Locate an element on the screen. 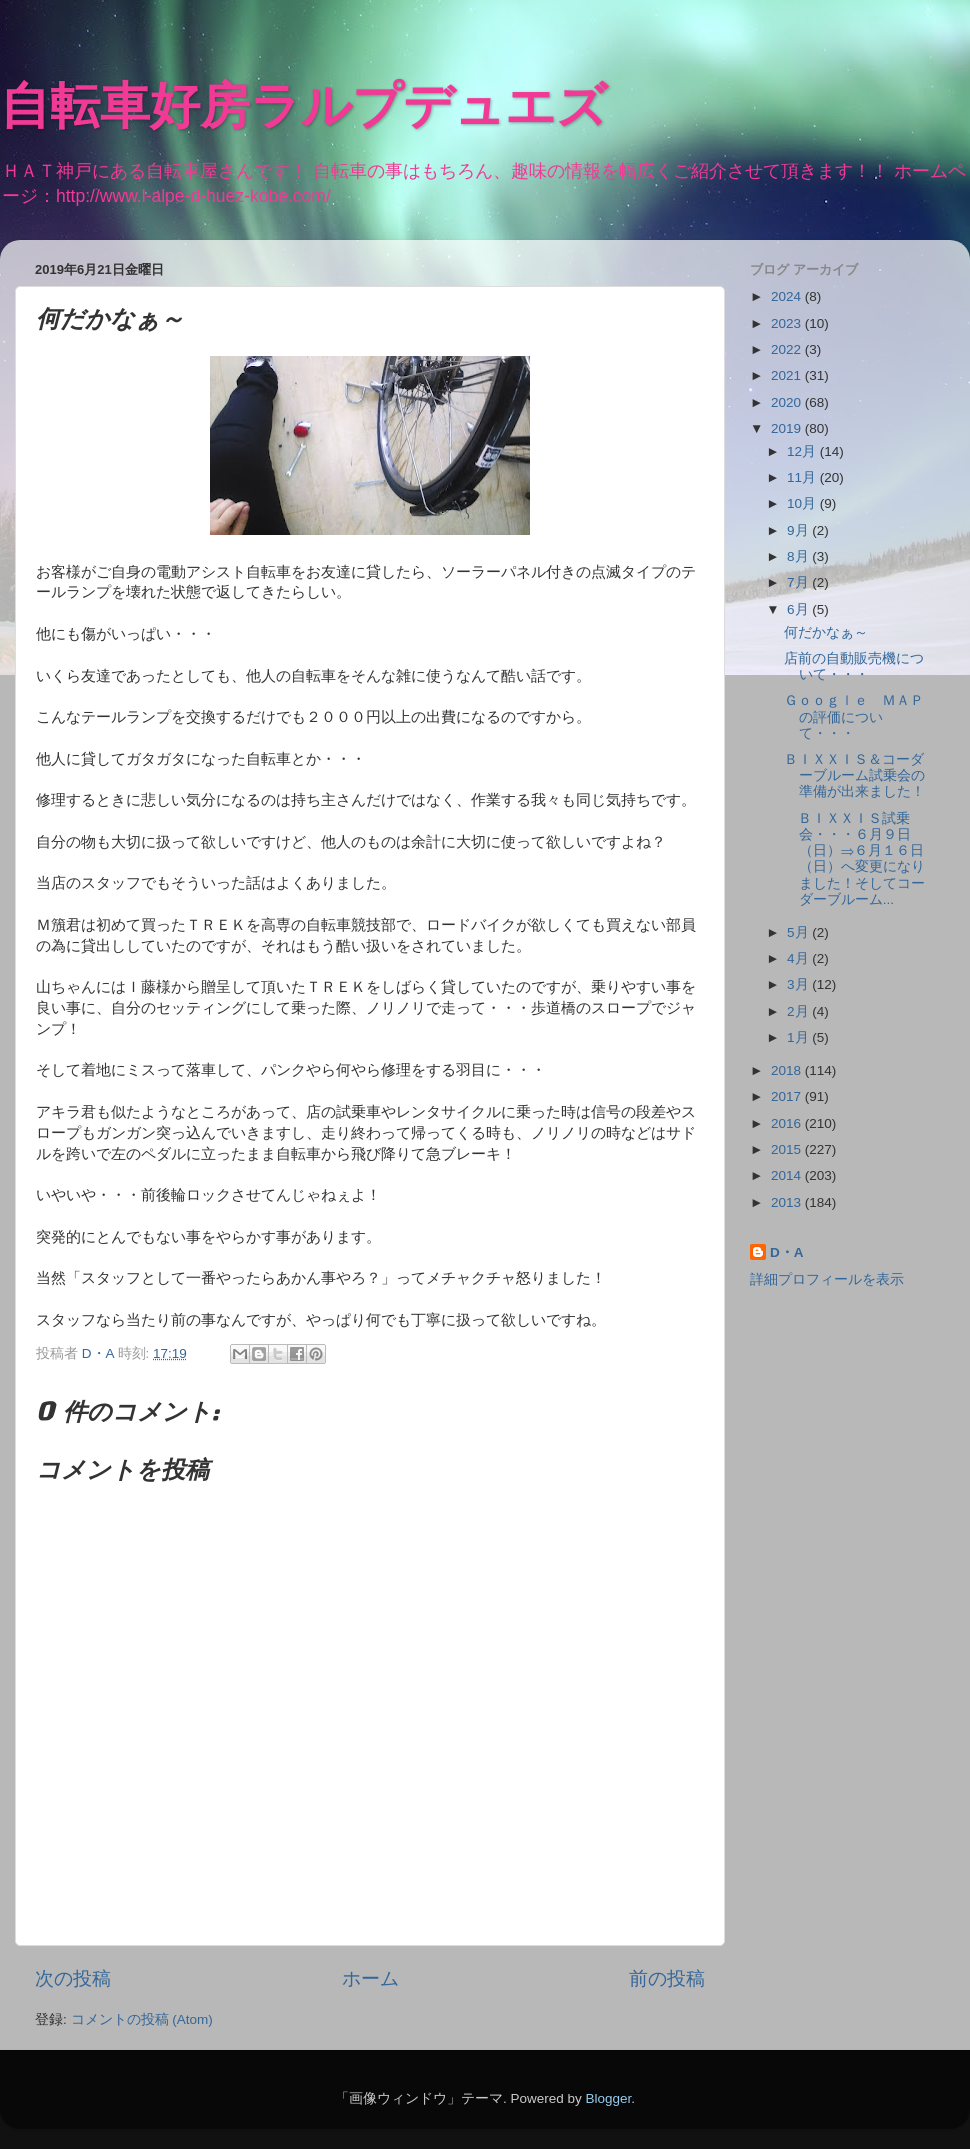  7月 is located at coordinates (799, 582).